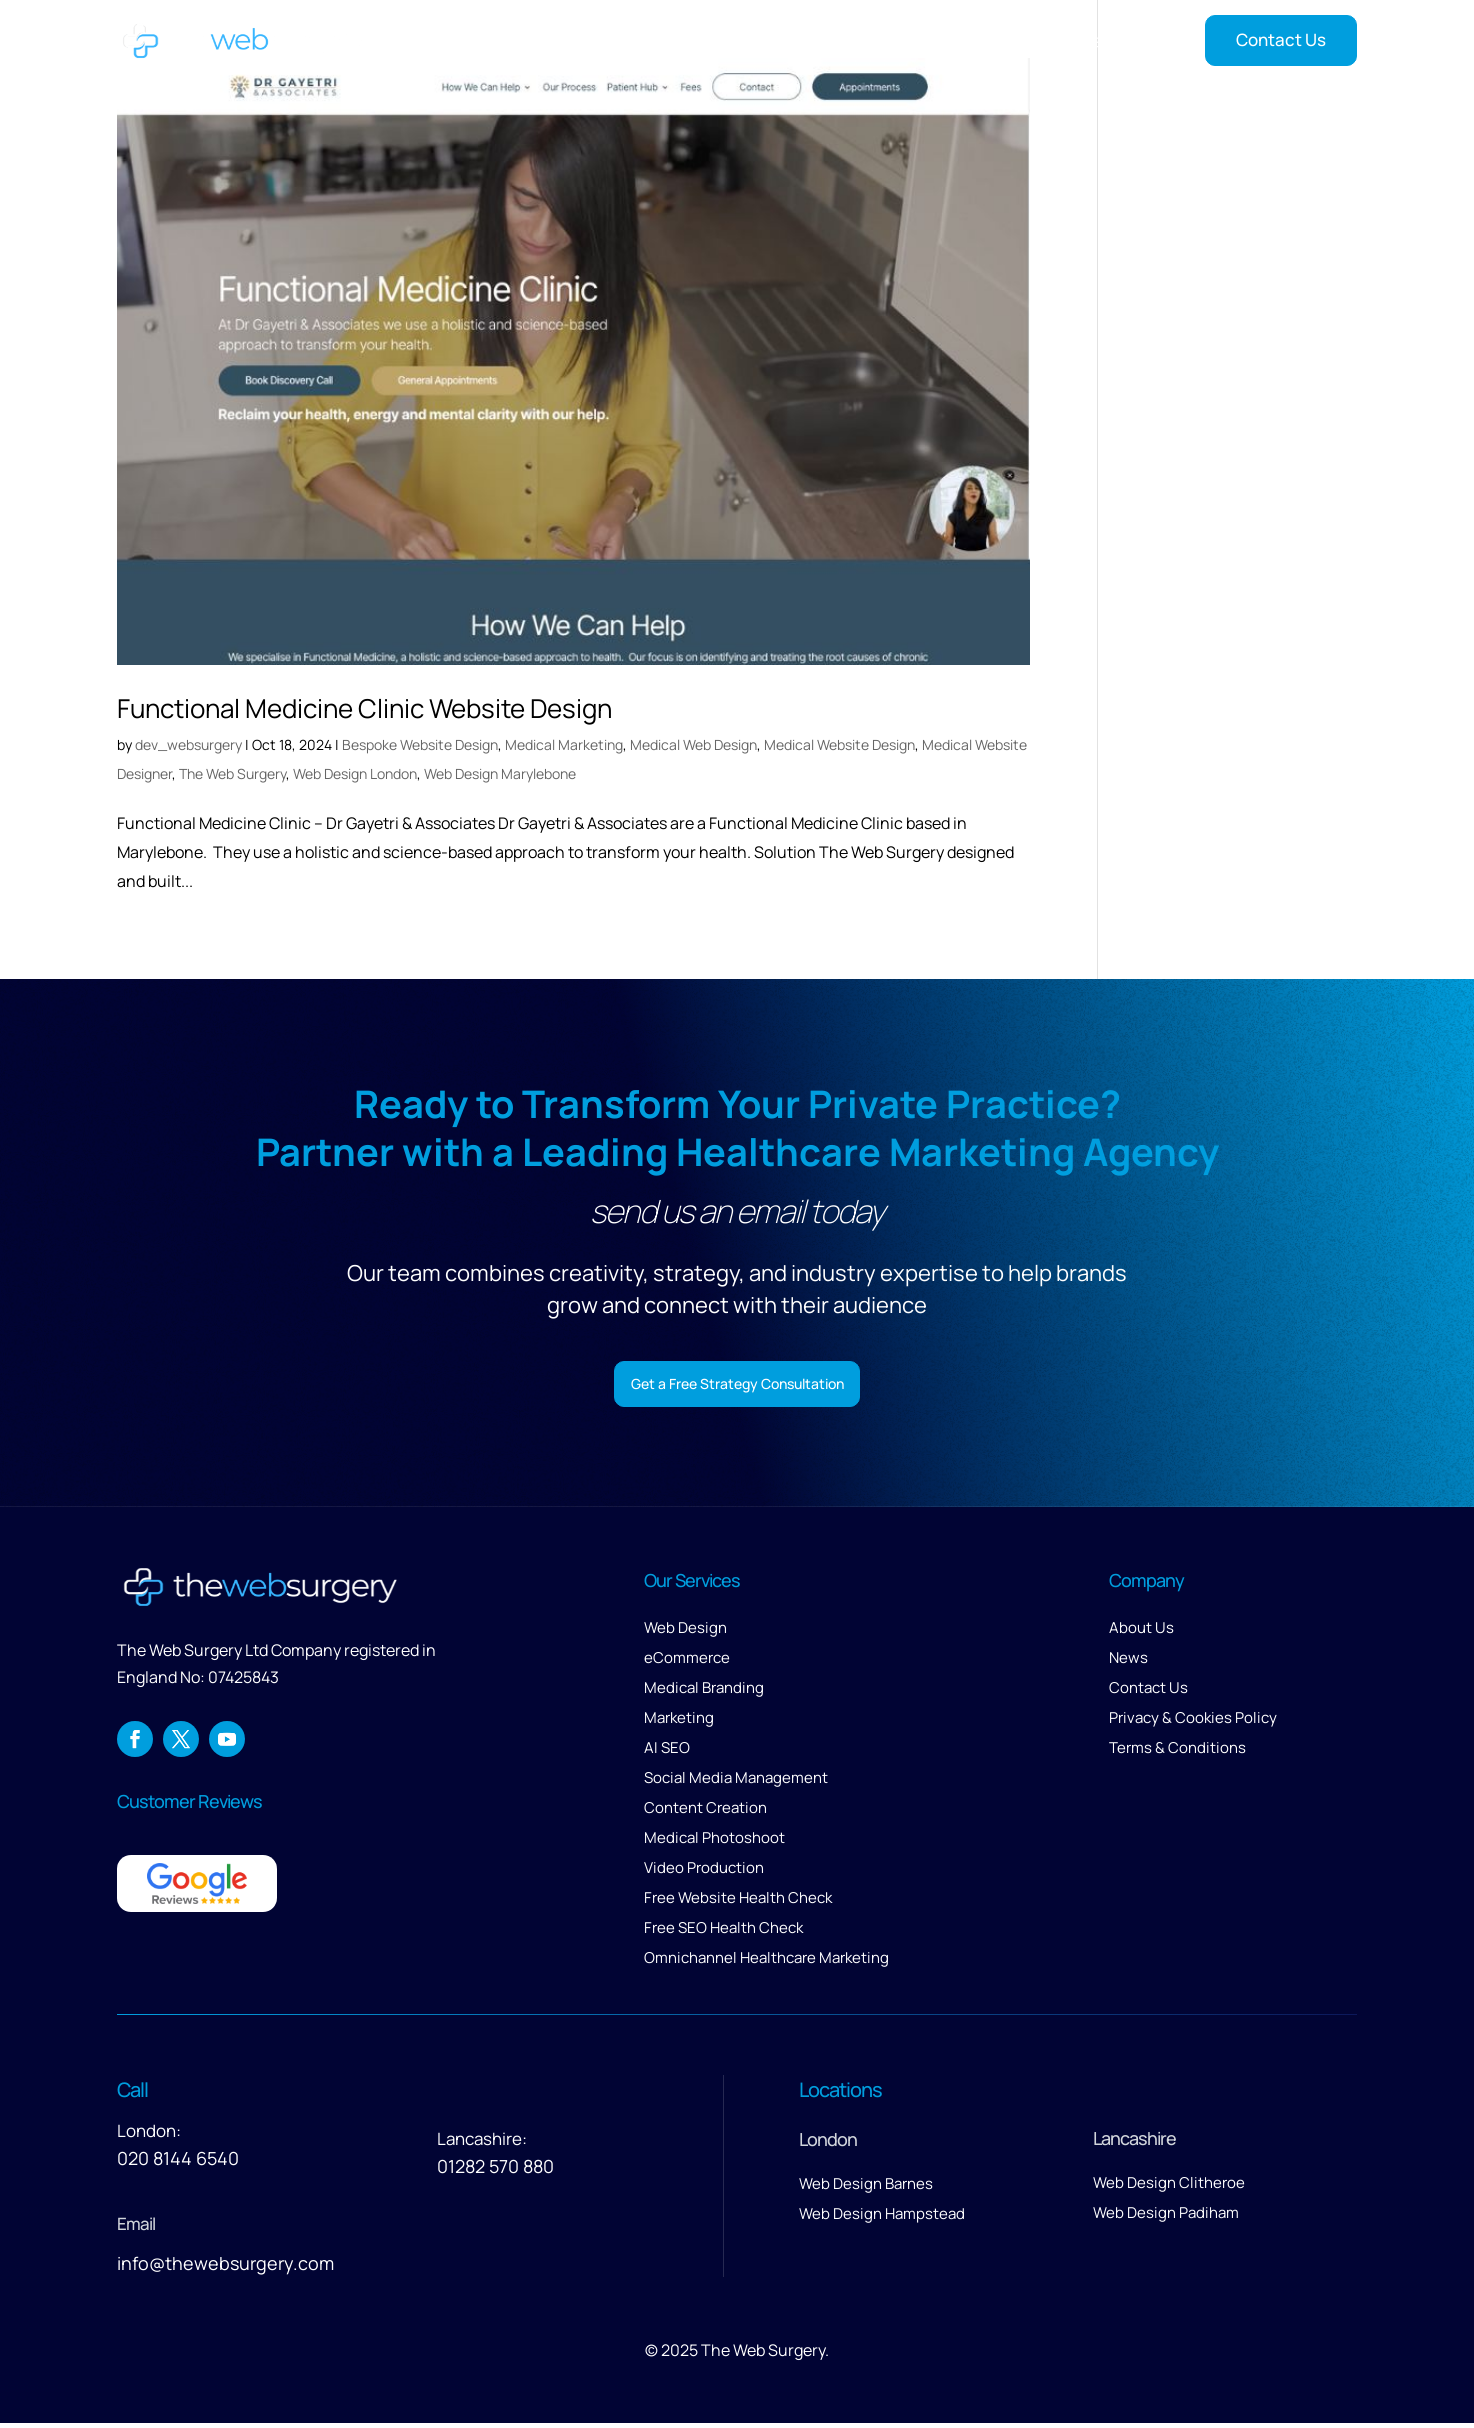  Describe the element at coordinates (738, 1902) in the screenshot. I see `Free Website Health Check` at that location.